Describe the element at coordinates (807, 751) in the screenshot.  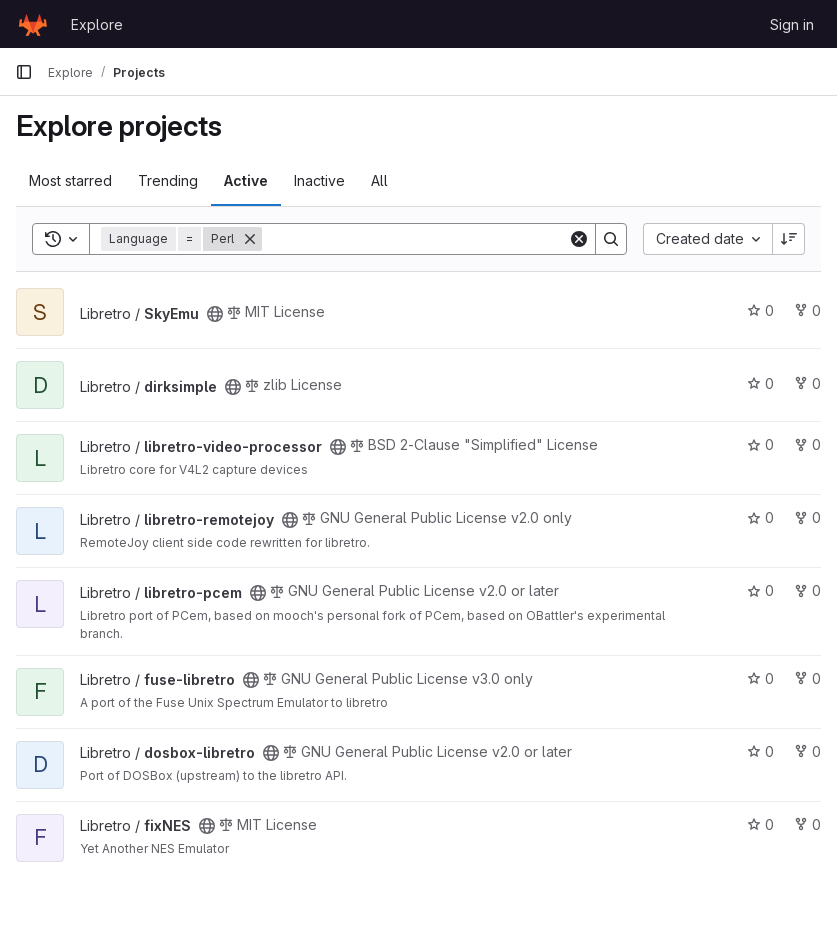
I see `0 [dosbox-libretro has 0 forks]` at that location.